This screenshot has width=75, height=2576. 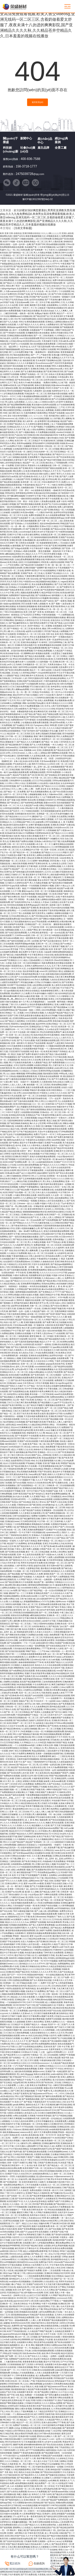 What do you see at coordinates (51, 1032) in the screenshot?
I see `男女性高爱潮是免费国产` at bounding box center [51, 1032].